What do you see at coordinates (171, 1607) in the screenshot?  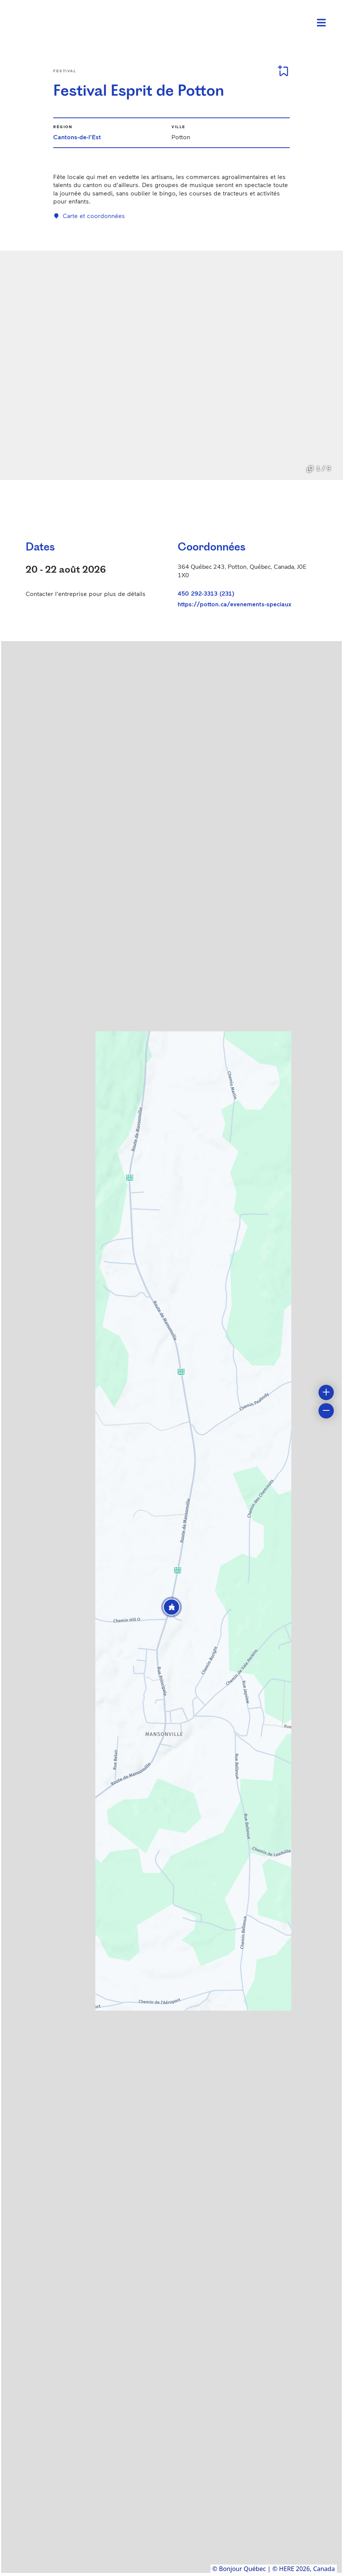 I see `[button]` at bounding box center [171, 1607].